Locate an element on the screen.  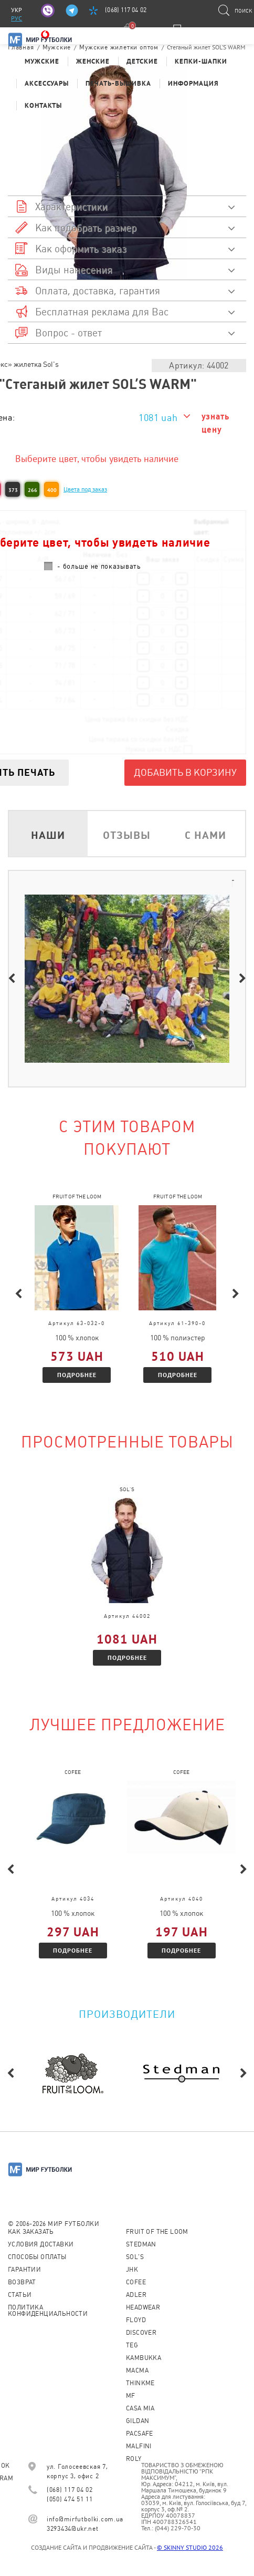
KAMBUKKA is located at coordinates (143, 2358).